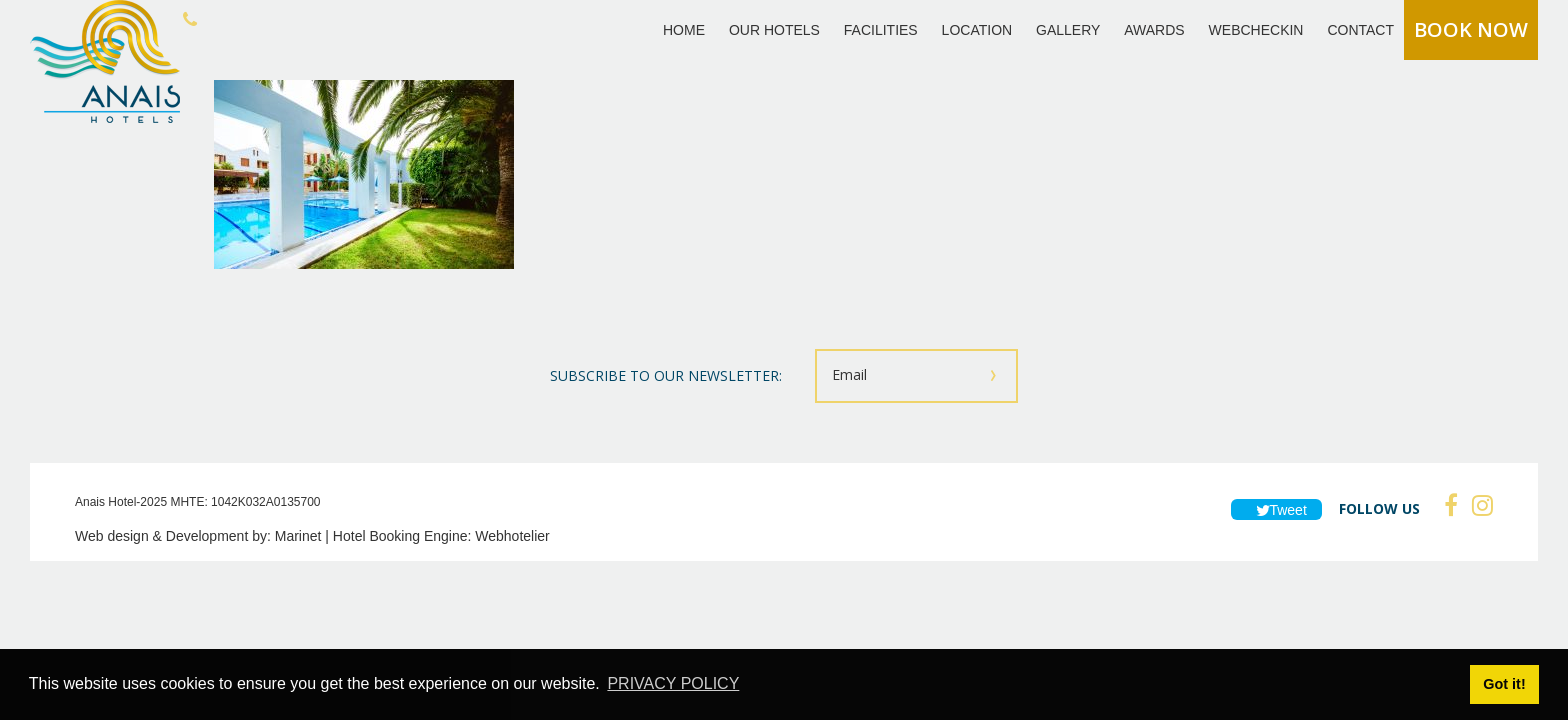 This screenshot has height=720, width=1568. I want to click on AWARDS, so click(1154, 30).